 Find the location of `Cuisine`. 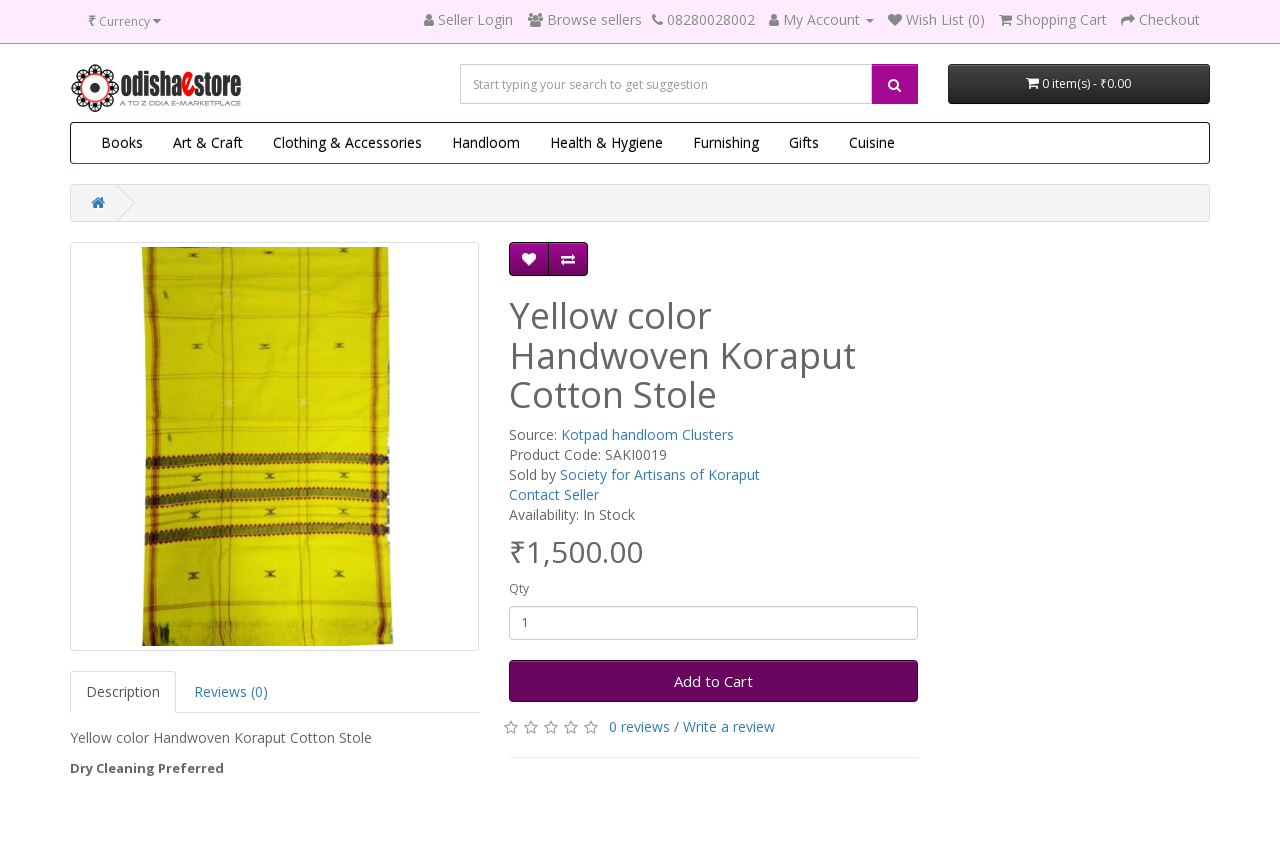

Cuisine is located at coordinates (872, 142).